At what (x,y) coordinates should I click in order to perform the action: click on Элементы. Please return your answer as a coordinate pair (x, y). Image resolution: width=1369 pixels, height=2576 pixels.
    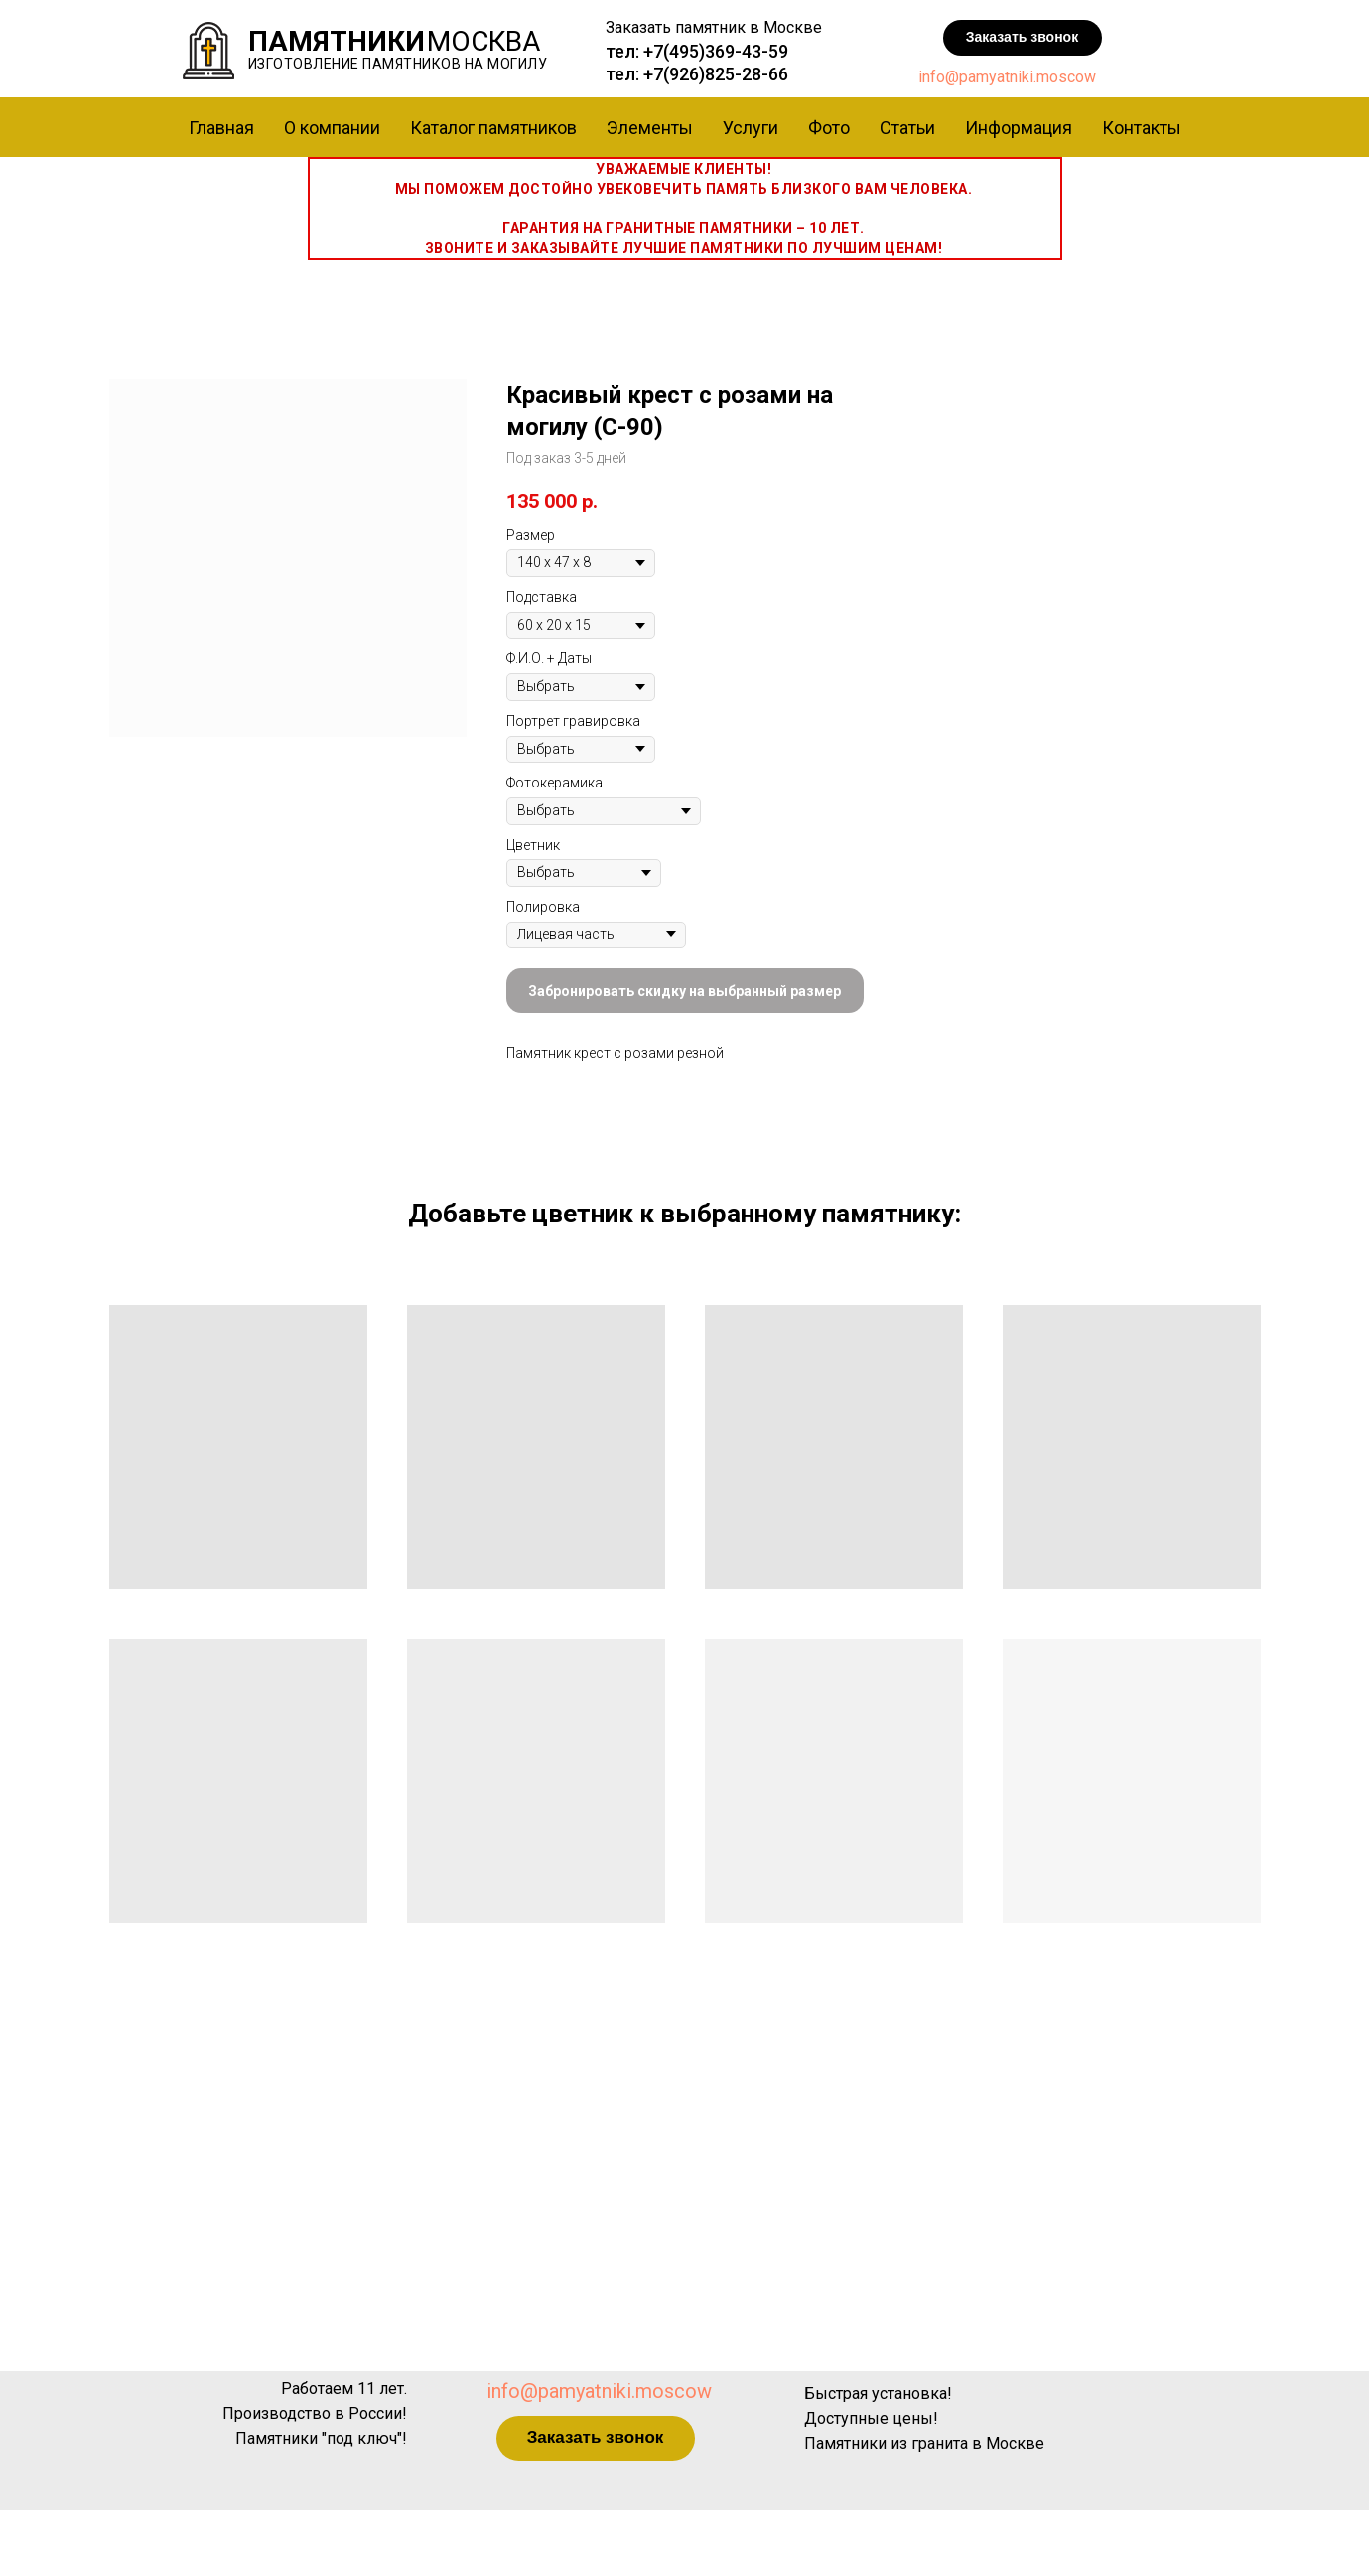
    Looking at the image, I should click on (650, 127).